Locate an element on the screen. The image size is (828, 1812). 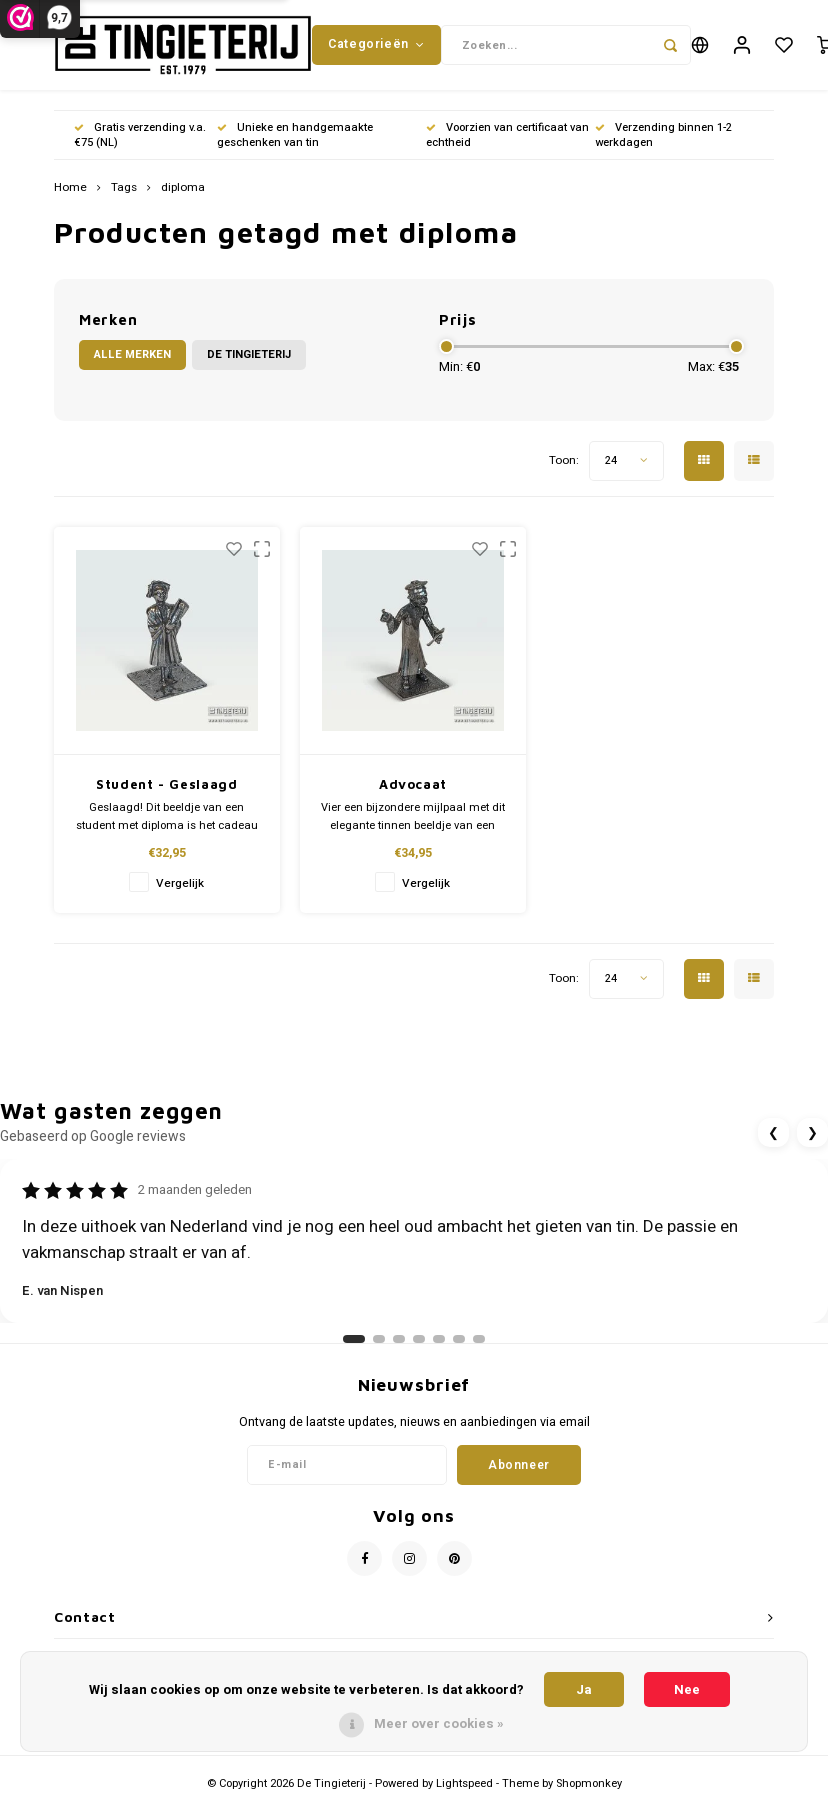
Verzending binnen 1-2 werkdagen is located at coordinates (663, 144).